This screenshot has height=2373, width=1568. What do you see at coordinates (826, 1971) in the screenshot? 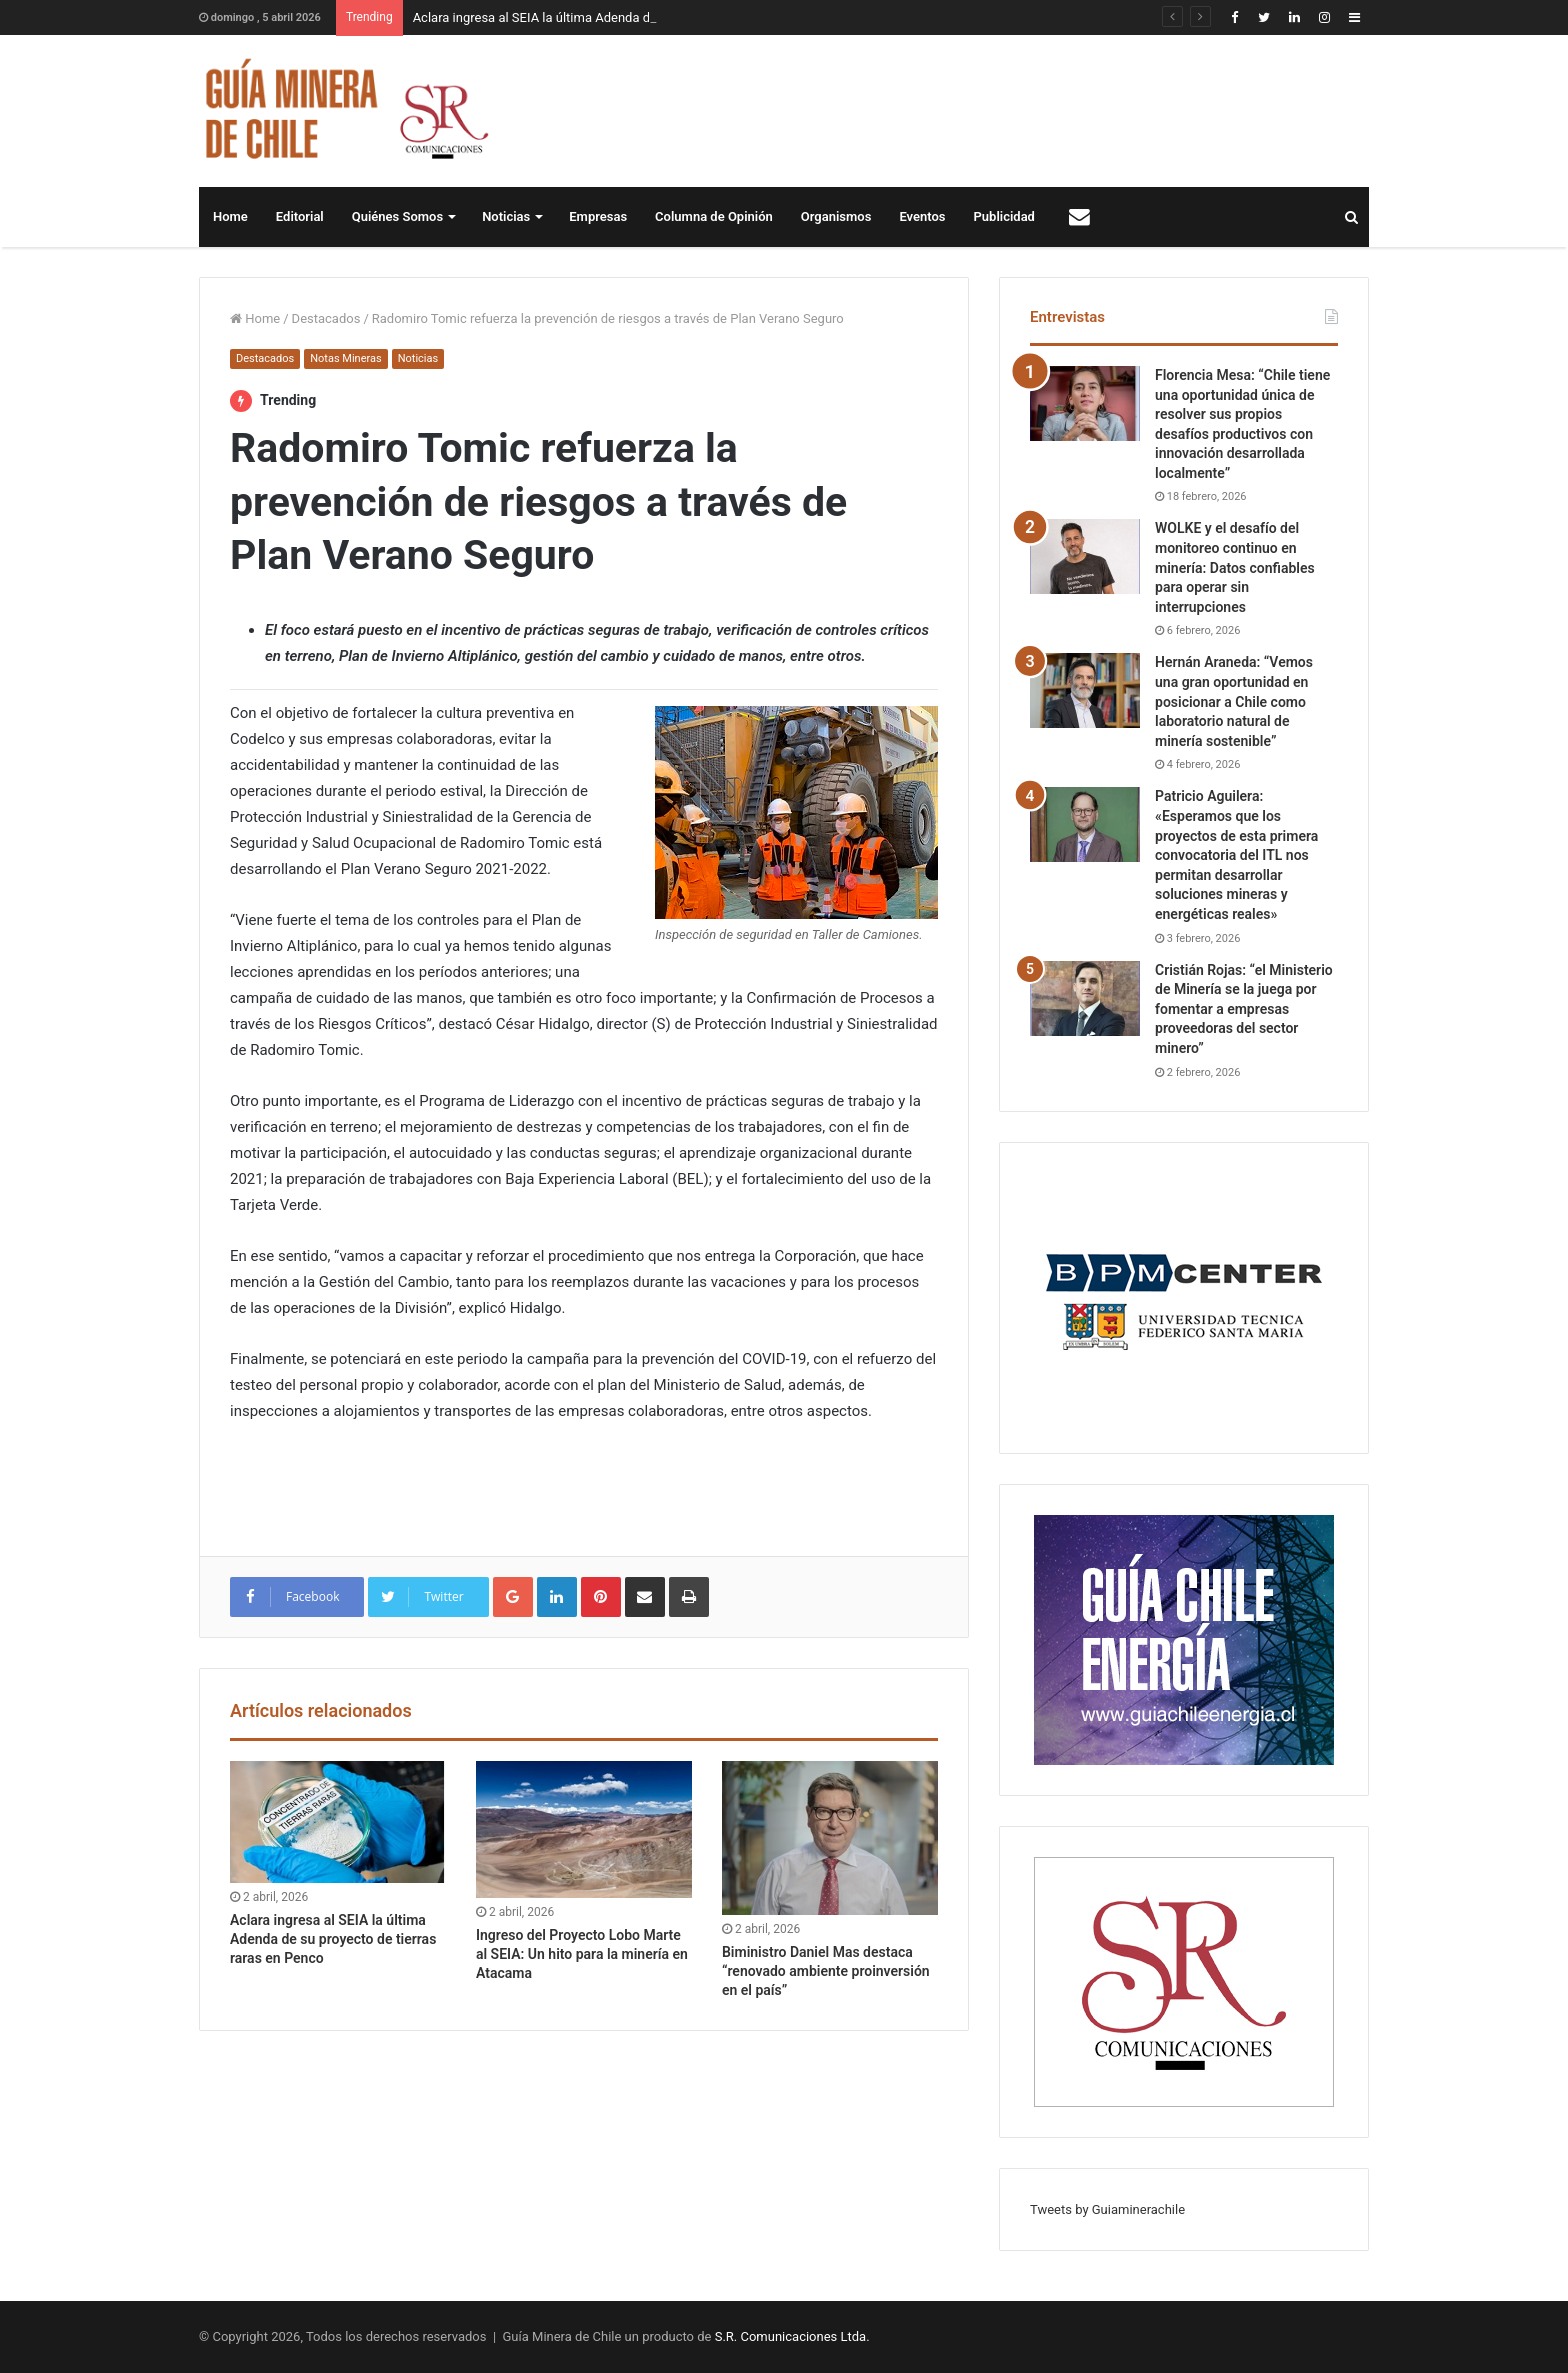
I see `Biministro Daniel Mas destaca “renovado ambiente proinversión en el país”` at bounding box center [826, 1971].